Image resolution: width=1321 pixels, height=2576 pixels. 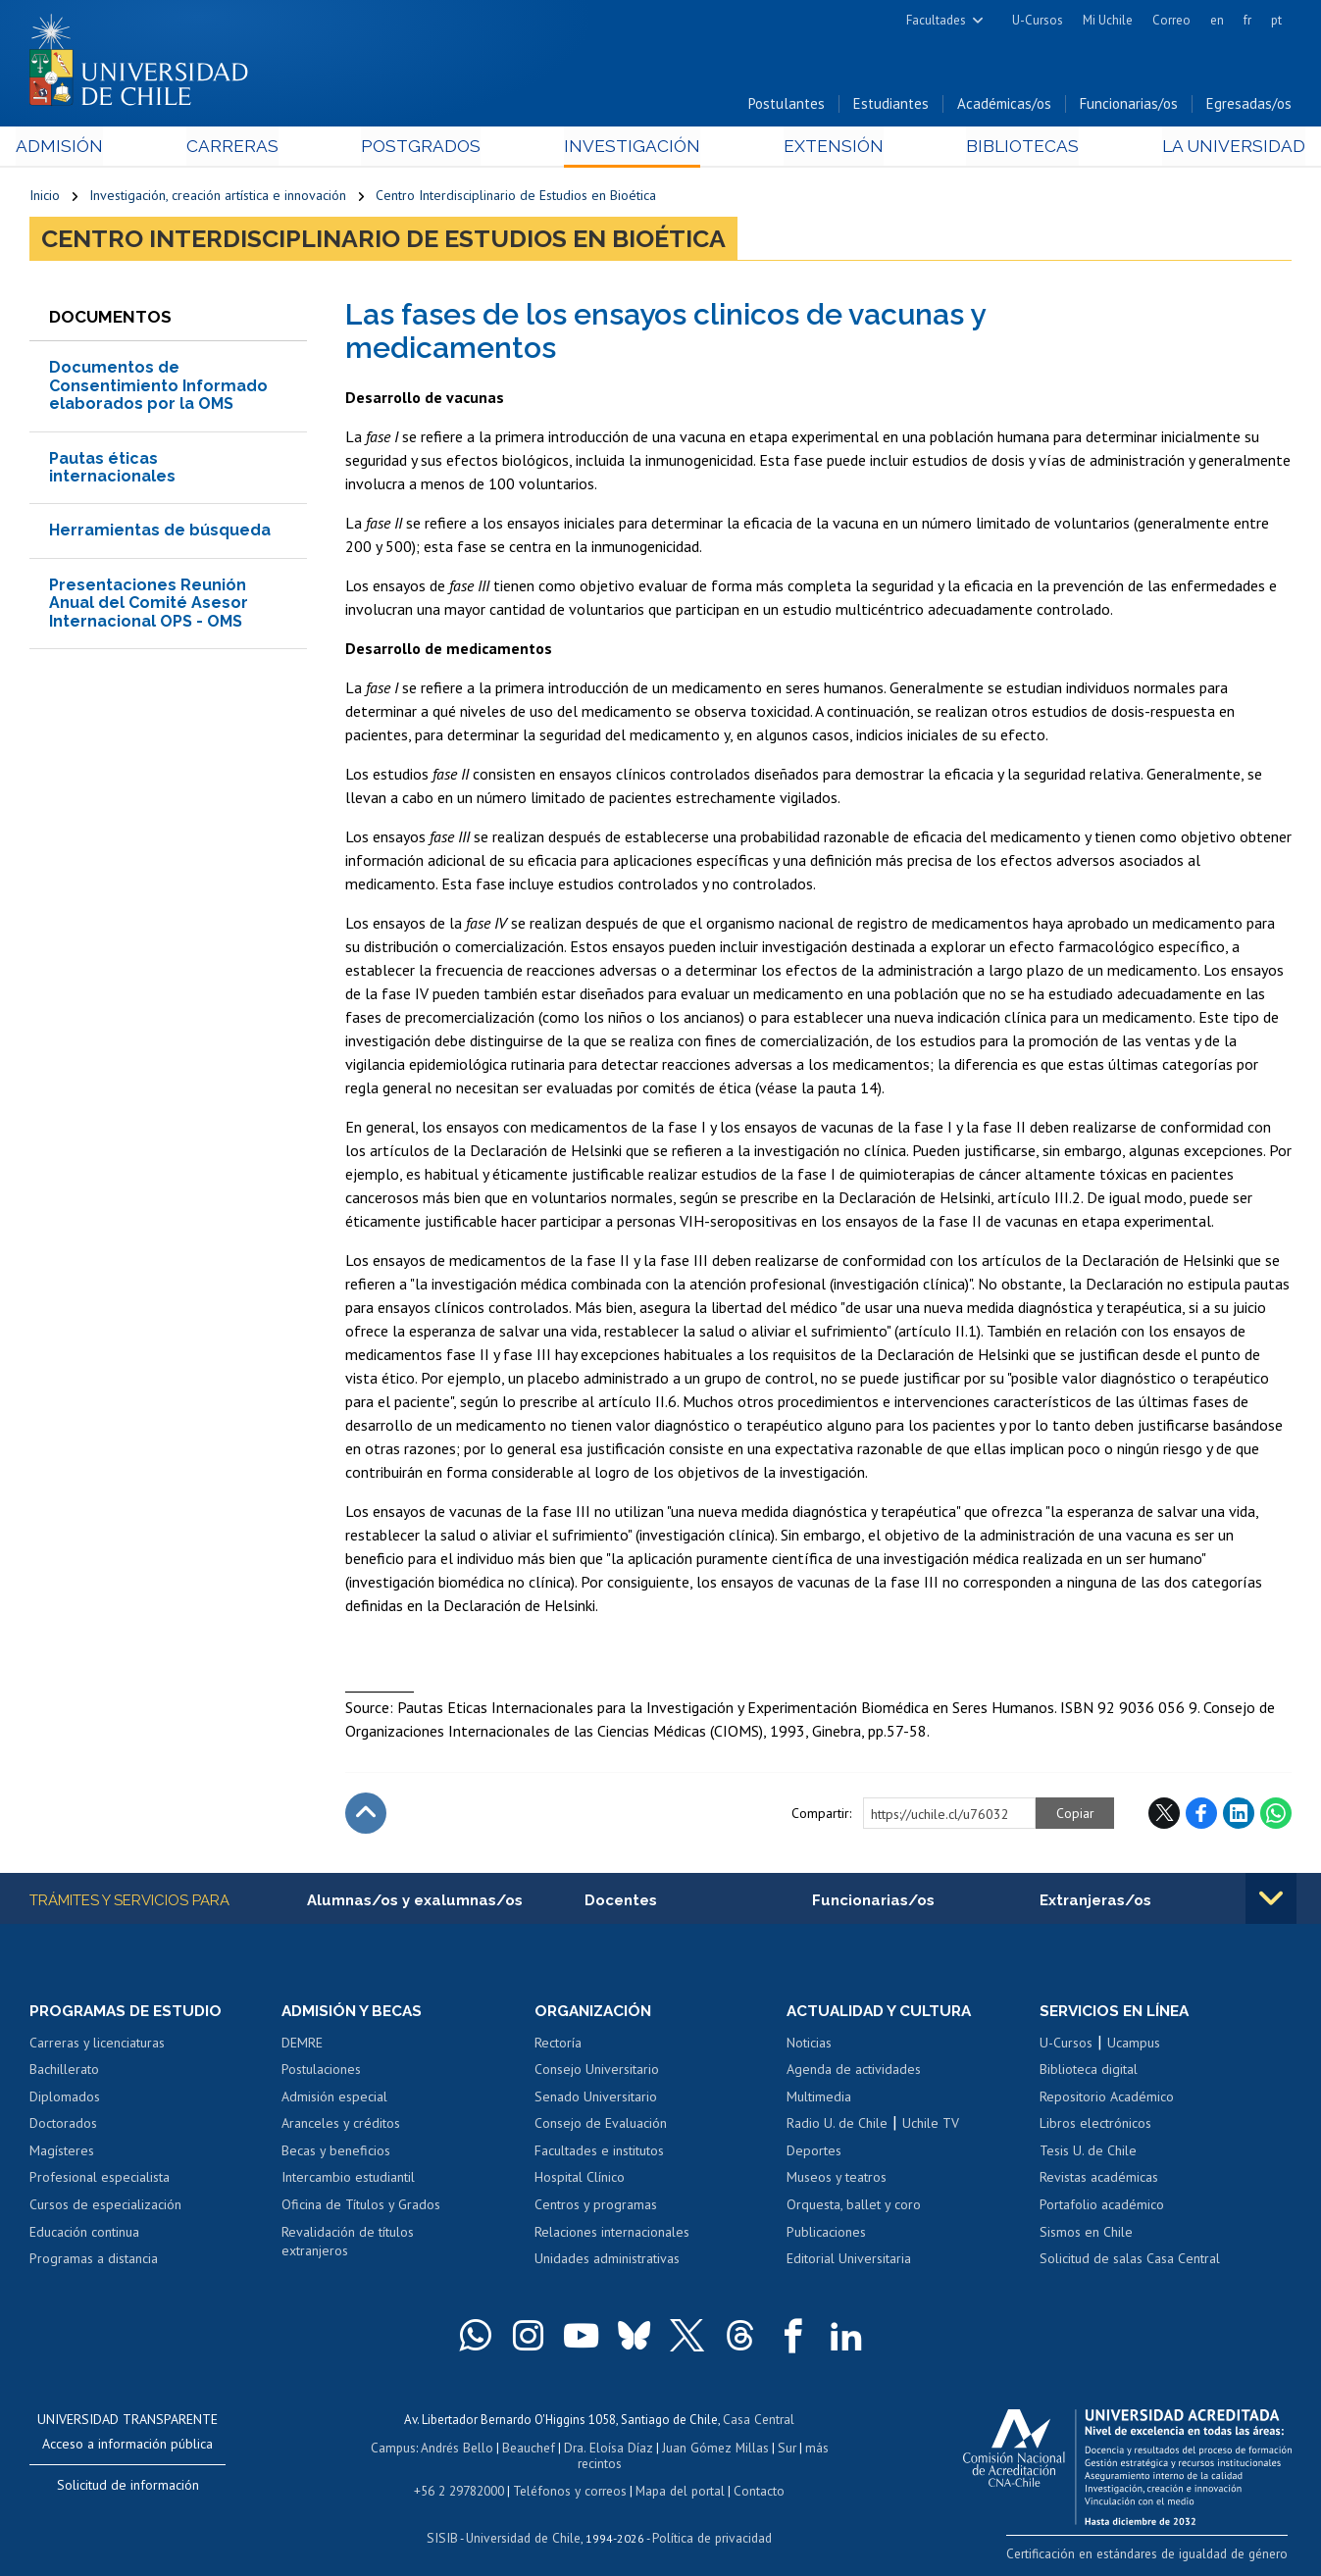 What do you see at coordinates (1095, 2127) in the screenshot?
I see `Libros electrónicos` at bounding box center [1095, 2127].